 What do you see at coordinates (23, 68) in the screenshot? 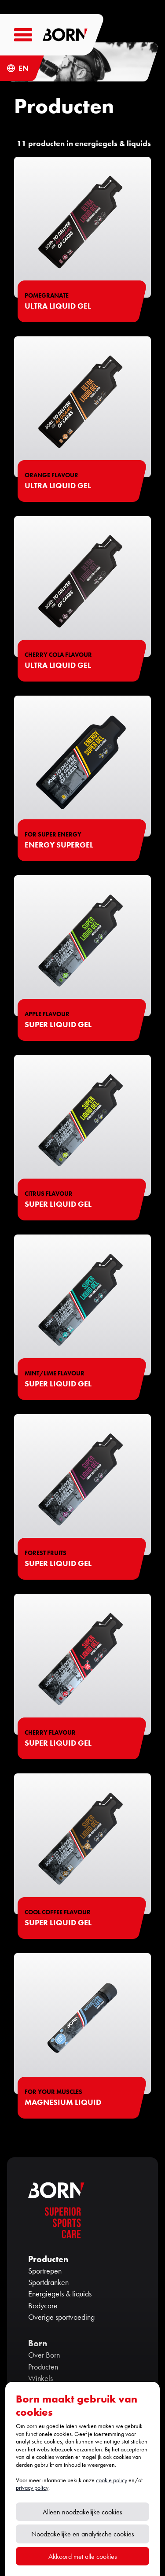
I see `EN` at bounding box center [23, 68].